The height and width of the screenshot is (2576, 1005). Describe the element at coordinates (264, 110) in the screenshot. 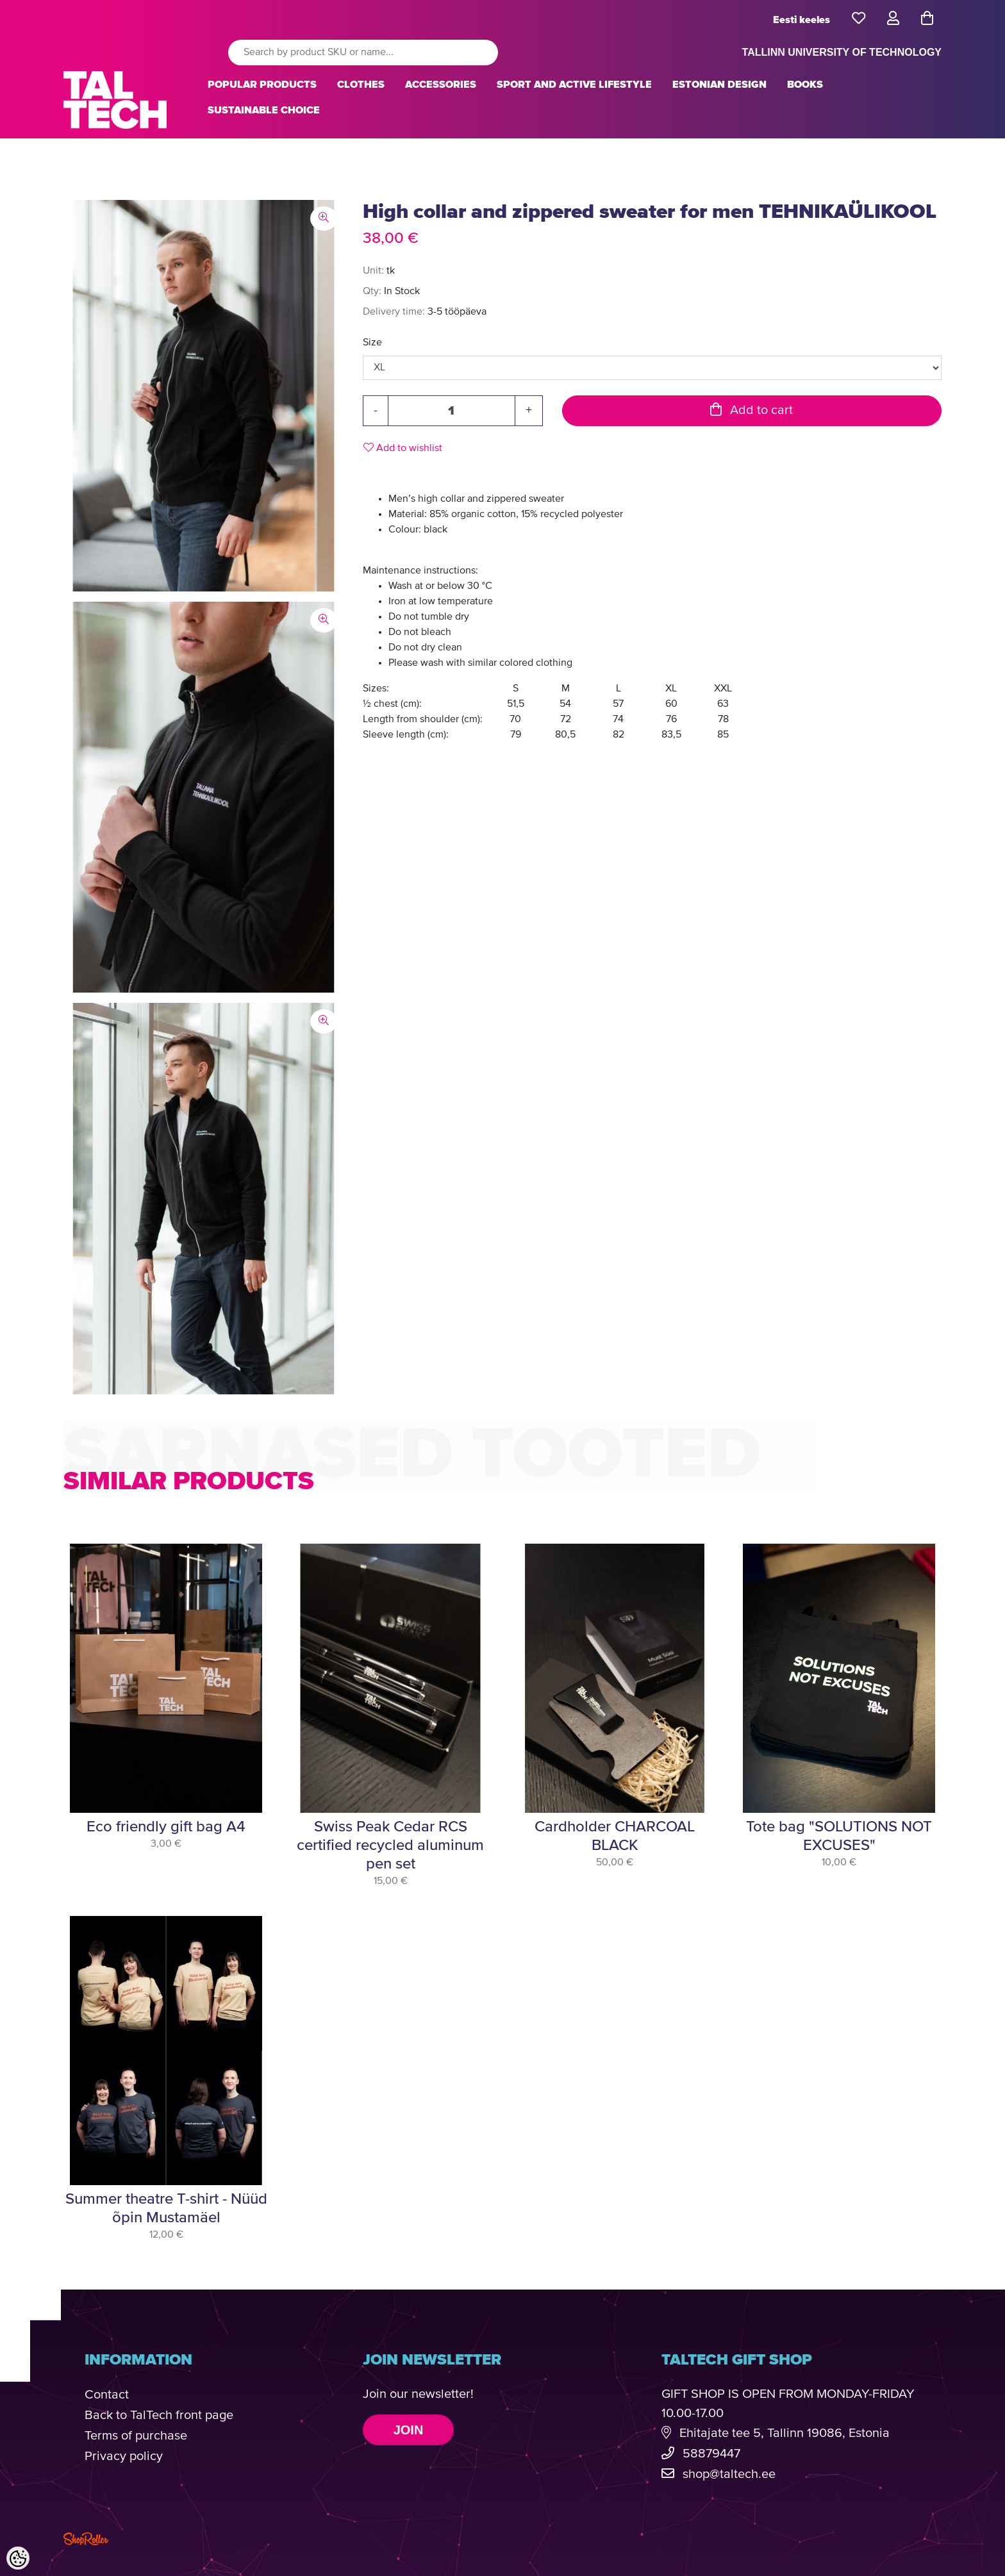

I see `SUSTAINABLE CHOICE` at that location.